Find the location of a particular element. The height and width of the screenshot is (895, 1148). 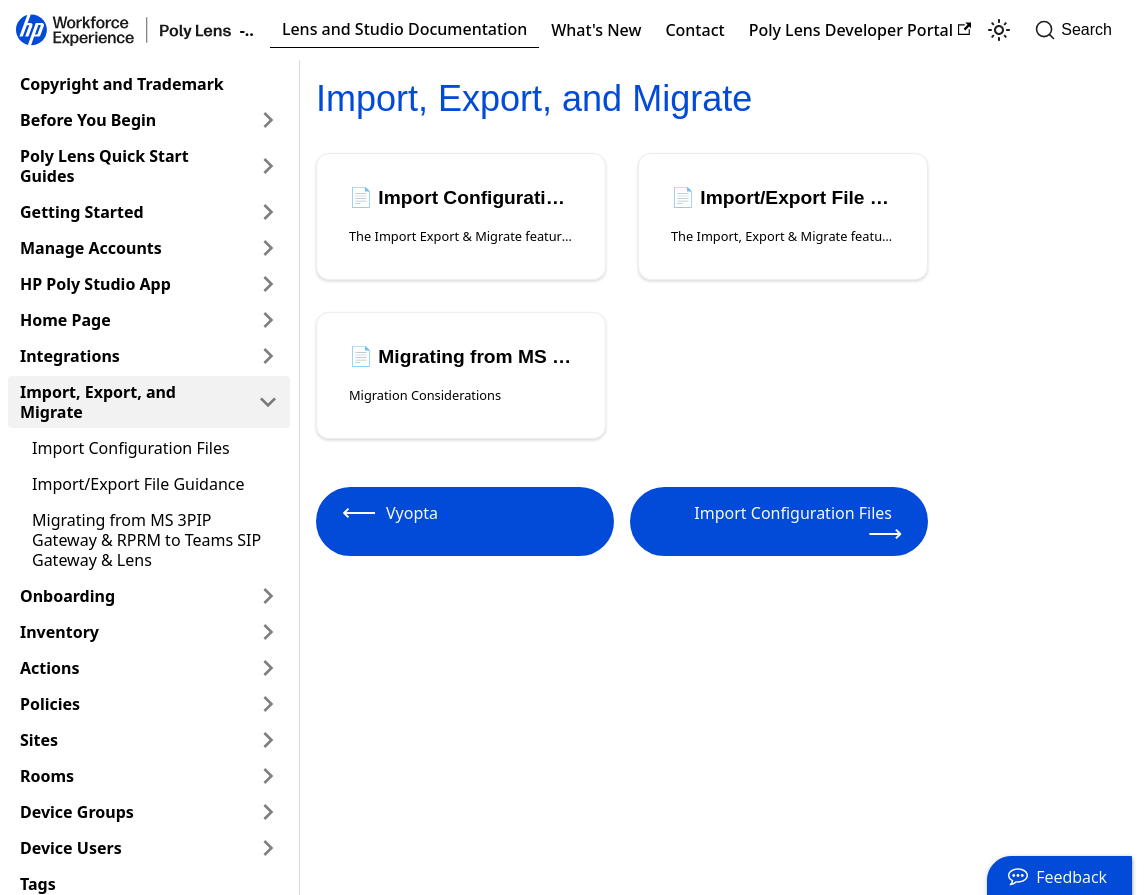

Import Configuration Files is located at coordinates (131, 448).